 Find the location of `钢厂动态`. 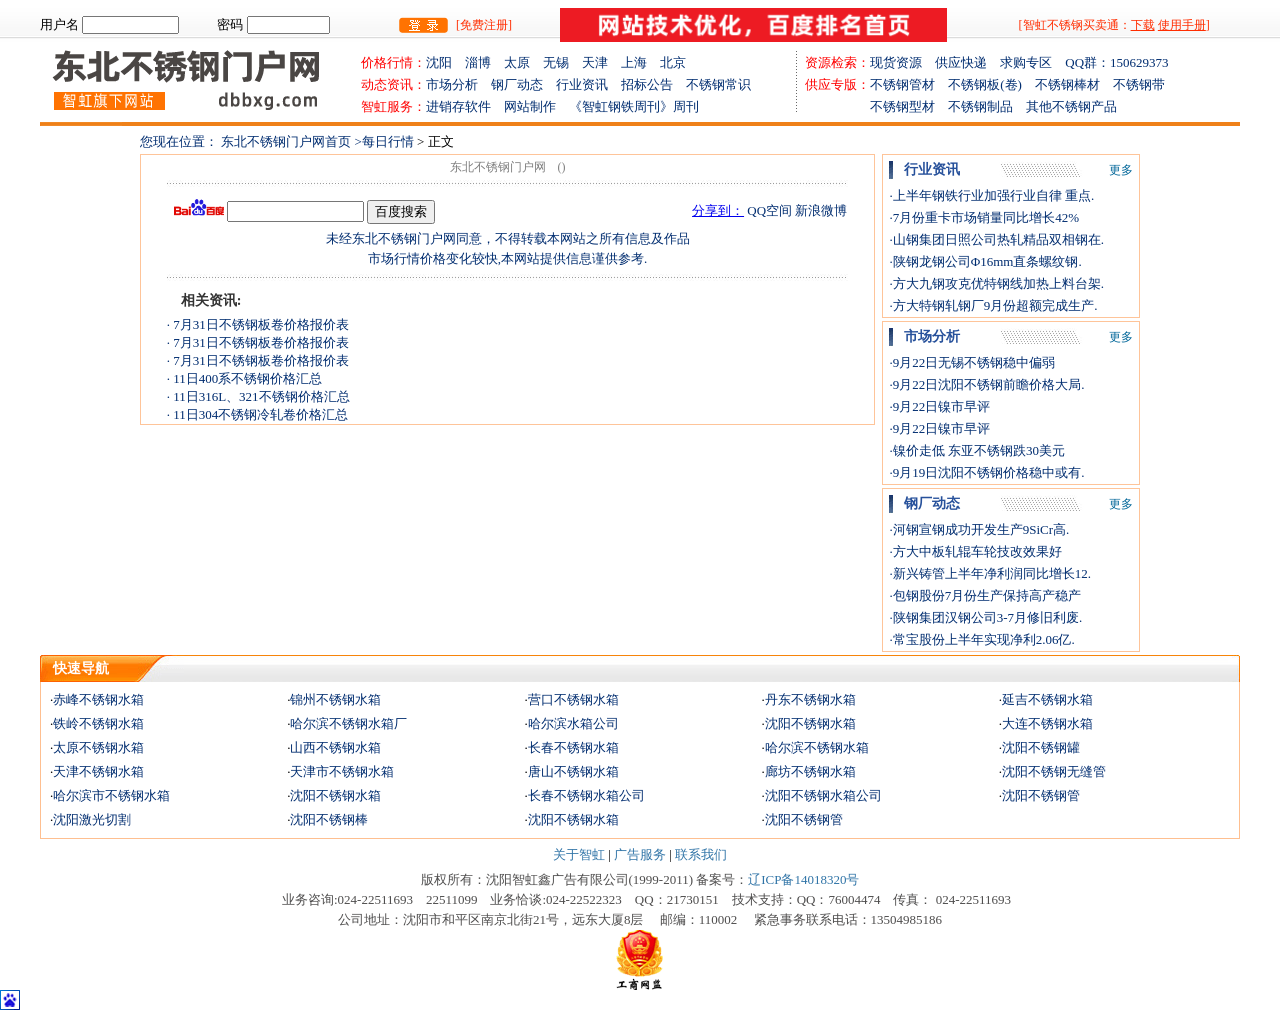

钢厂动态 is located at coordinates (517, 84).